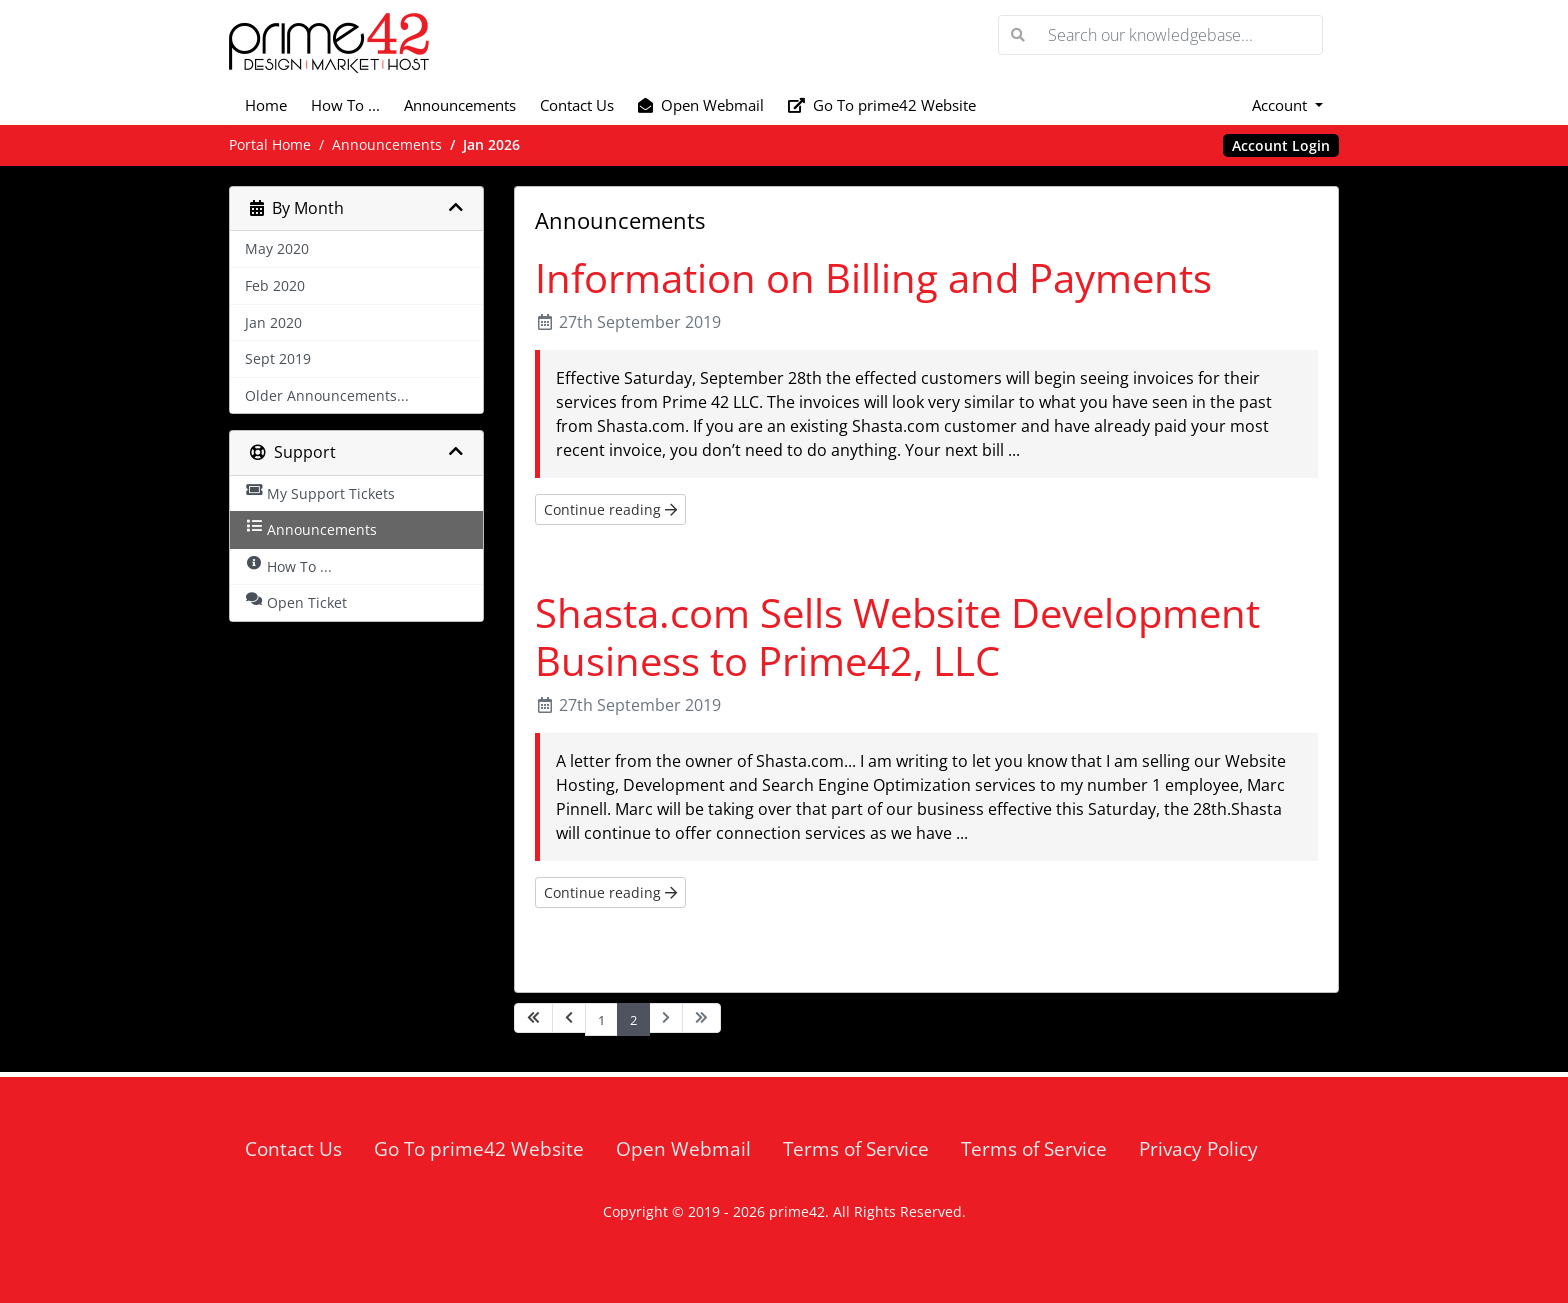 The image size is (1568, 1303). I want to click on Continue reading, so click(610, 509).